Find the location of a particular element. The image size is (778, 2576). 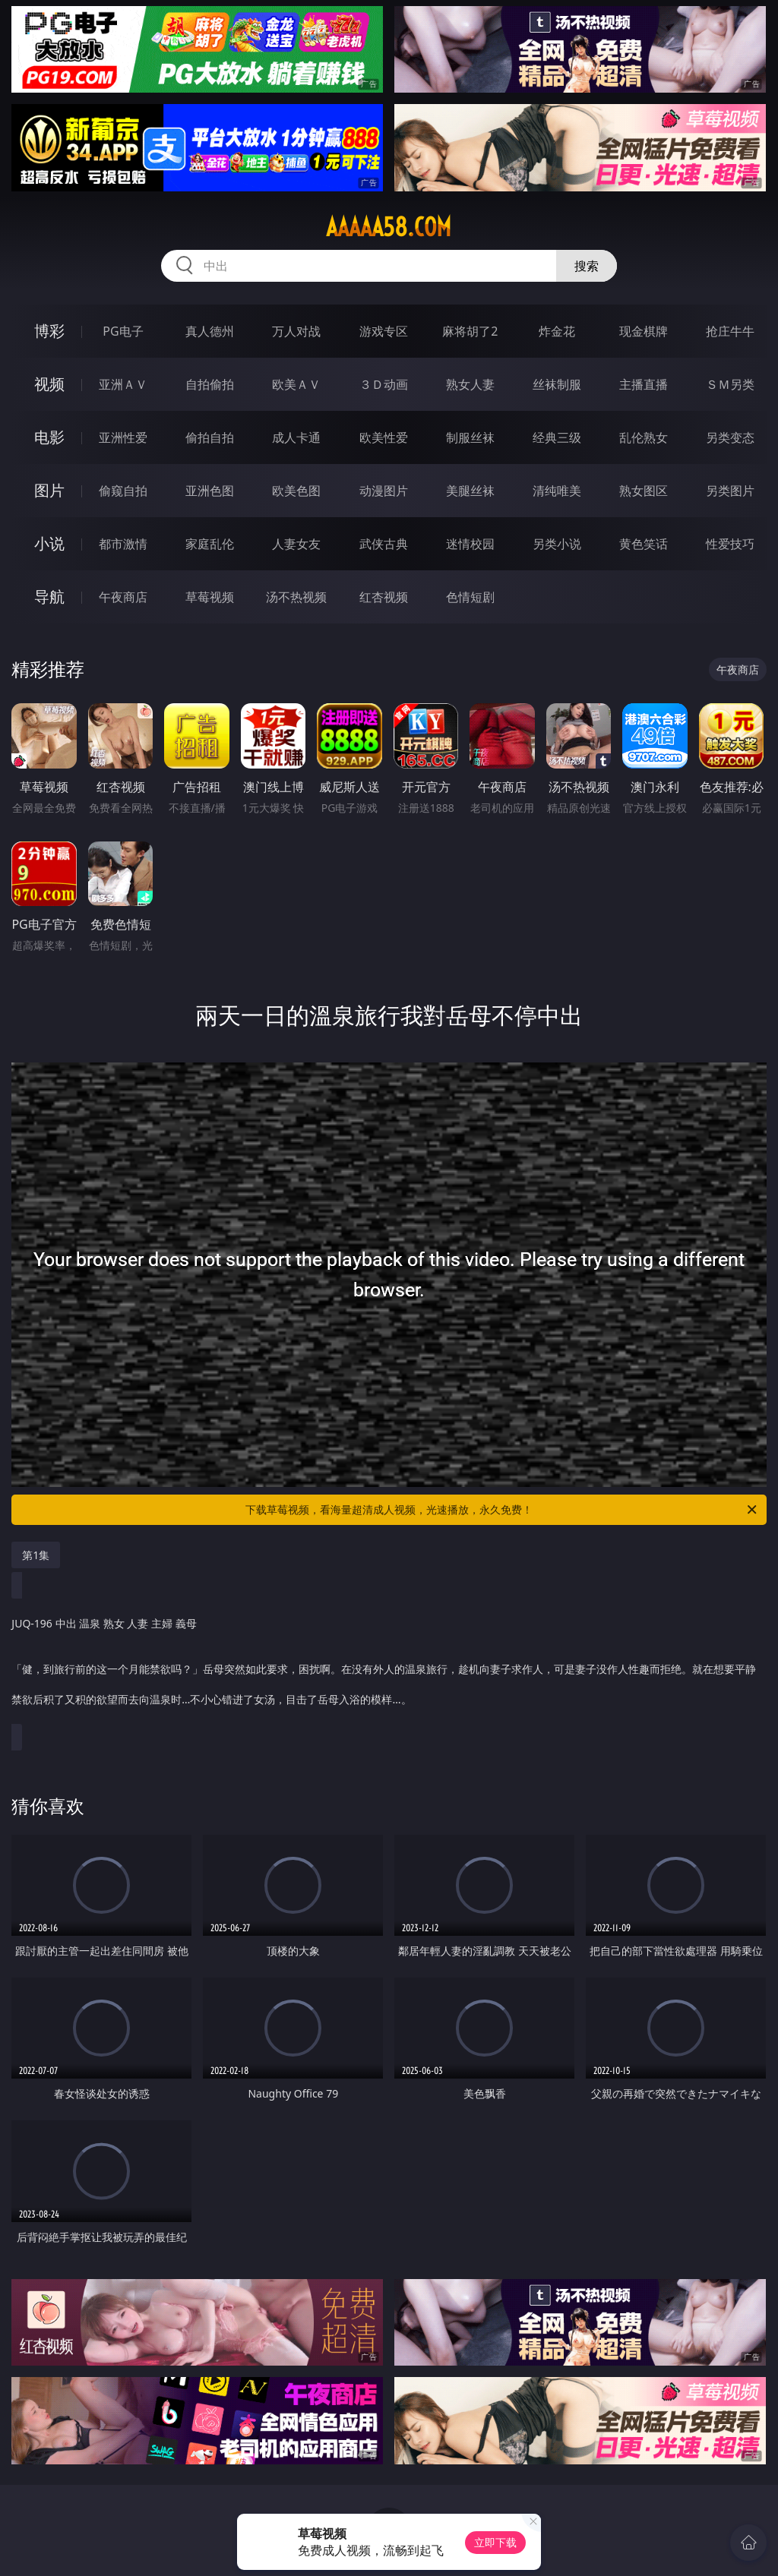

aaaaa58.com is located at coordinates (388, 227).